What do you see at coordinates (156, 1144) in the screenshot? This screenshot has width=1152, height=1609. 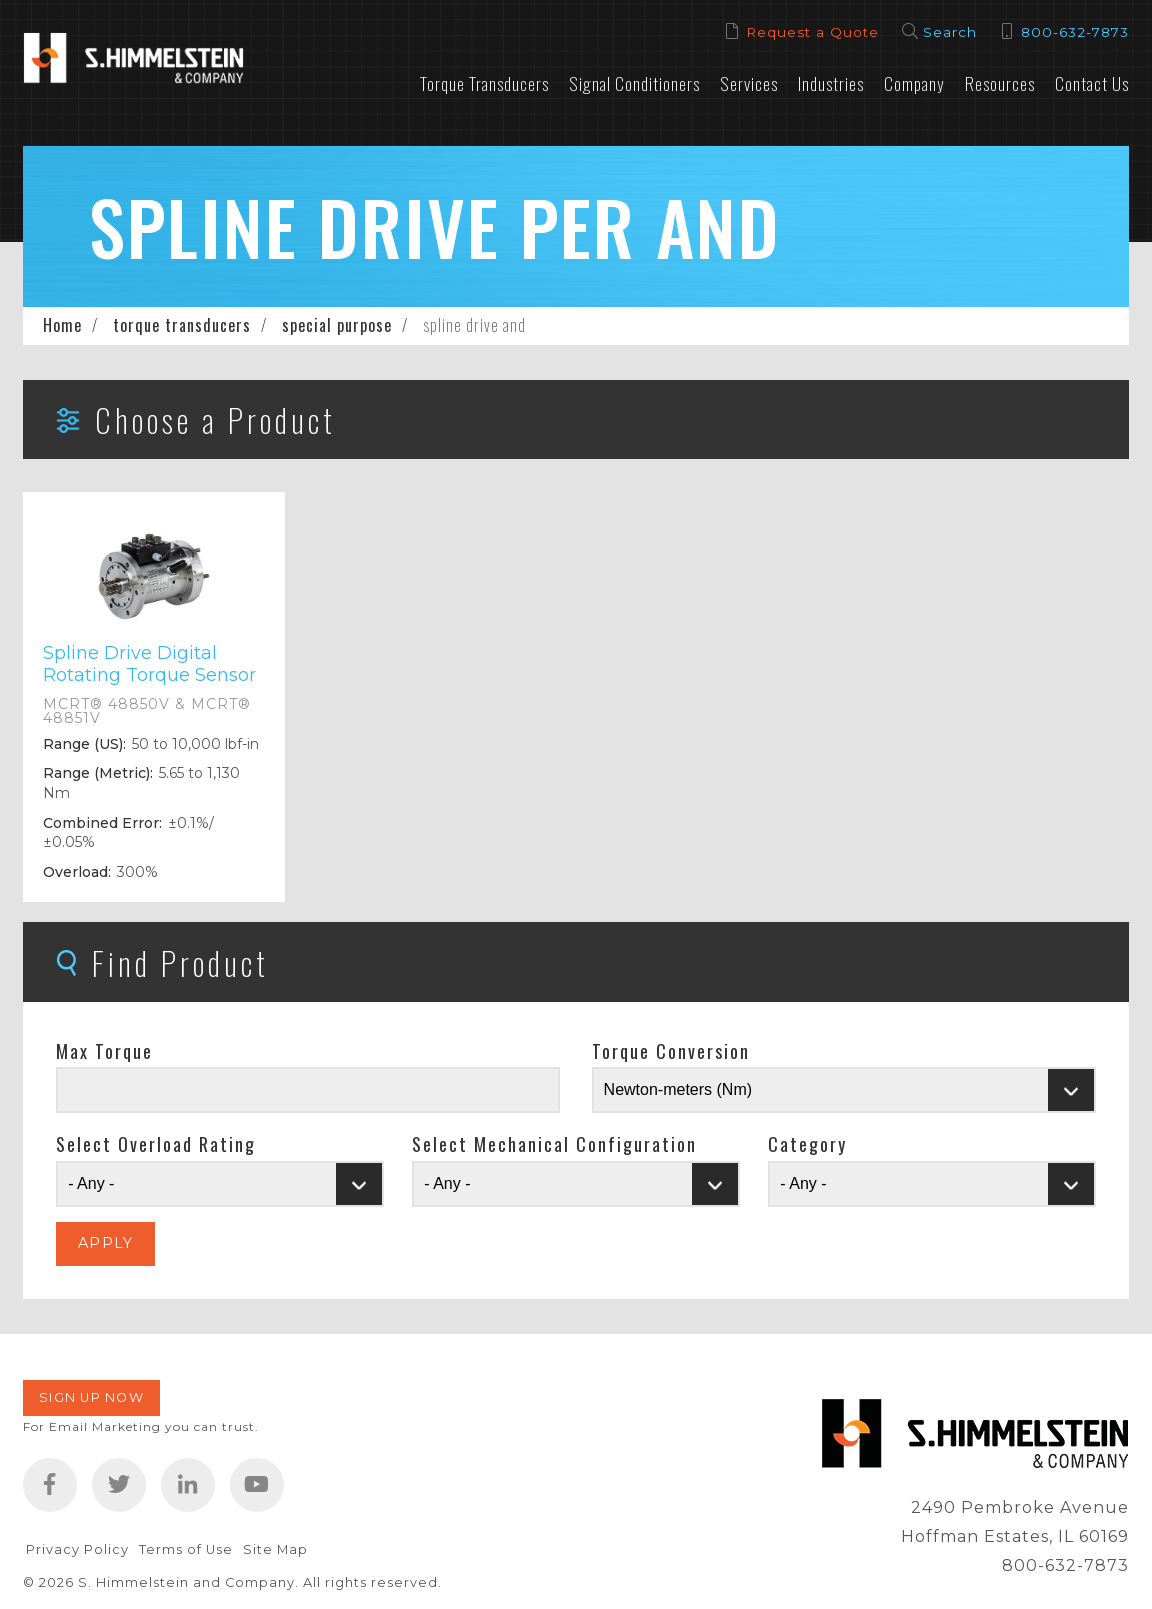 I see `Select Overload Rating` at bounding box center [156, 1144].